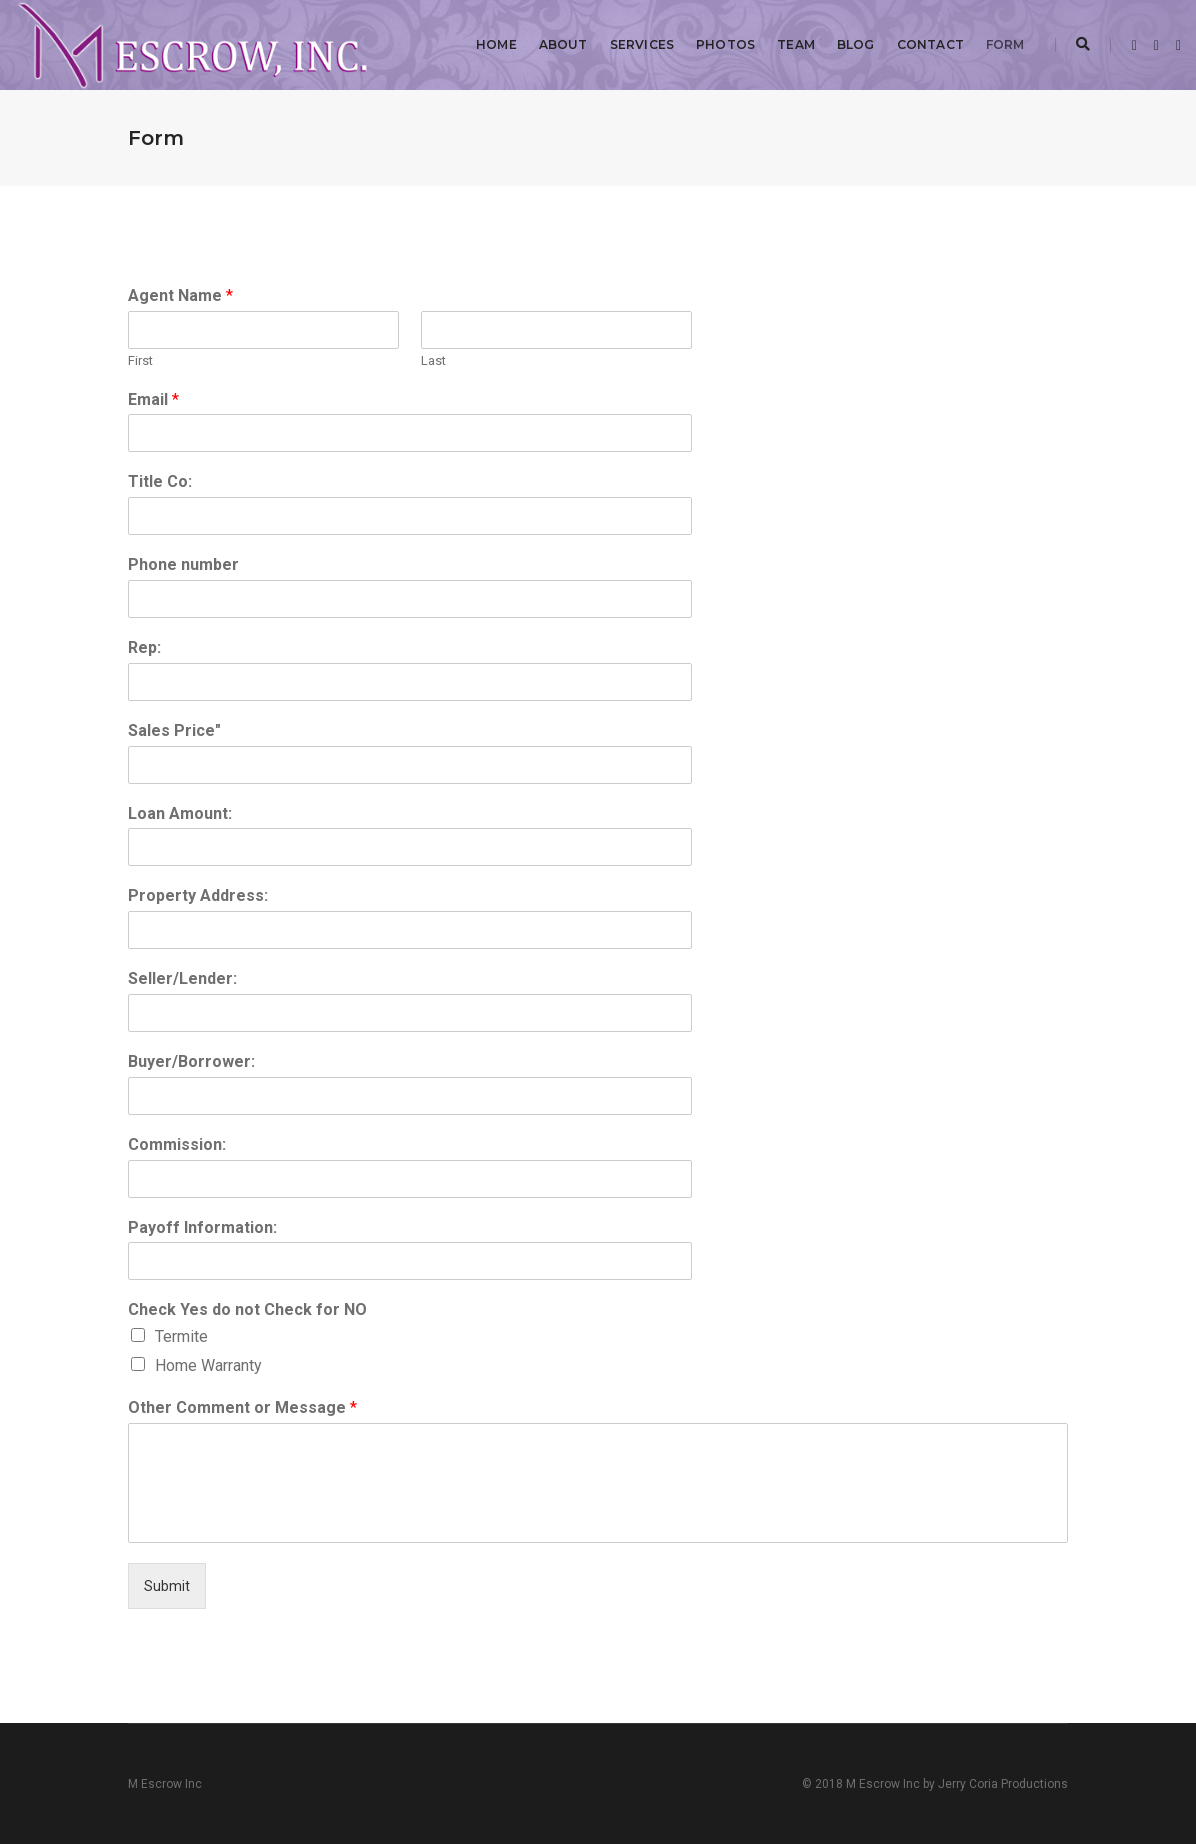 This screenshot has width=1196, height=1844. Describe the element at coordinates (167, 1586) in the screenshot. I see `Submit` at that location.